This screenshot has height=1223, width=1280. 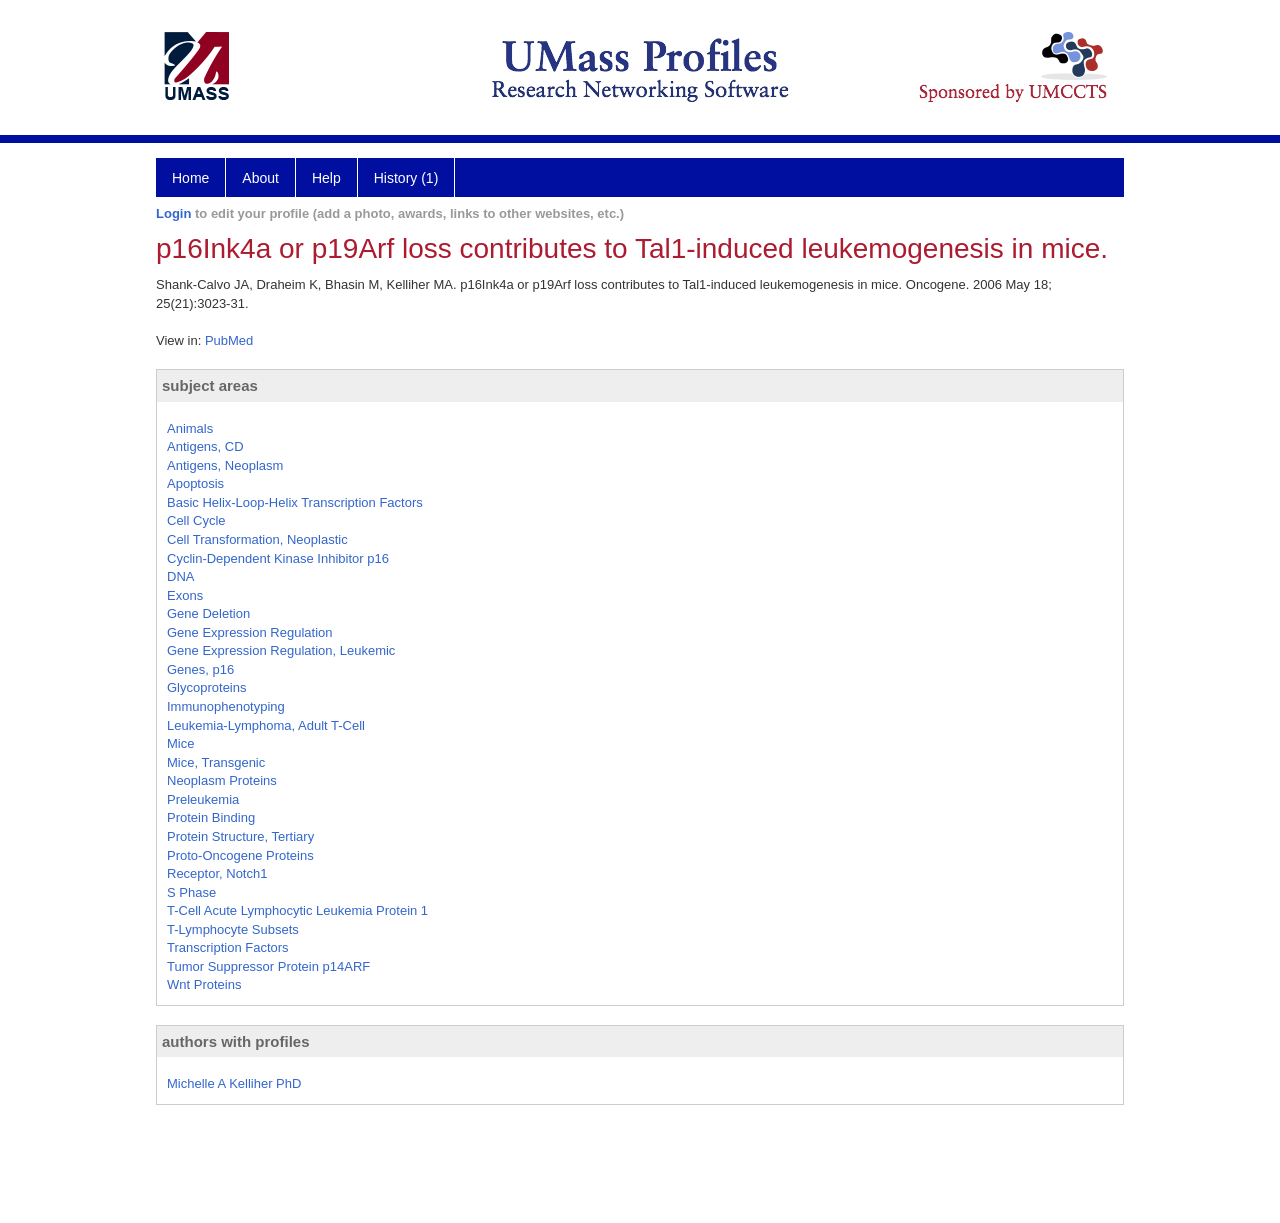 What do you see at coordinates (217, 873) in the screenshot?
I see `Receptor, Notch1` at bounding box center [217, 873].